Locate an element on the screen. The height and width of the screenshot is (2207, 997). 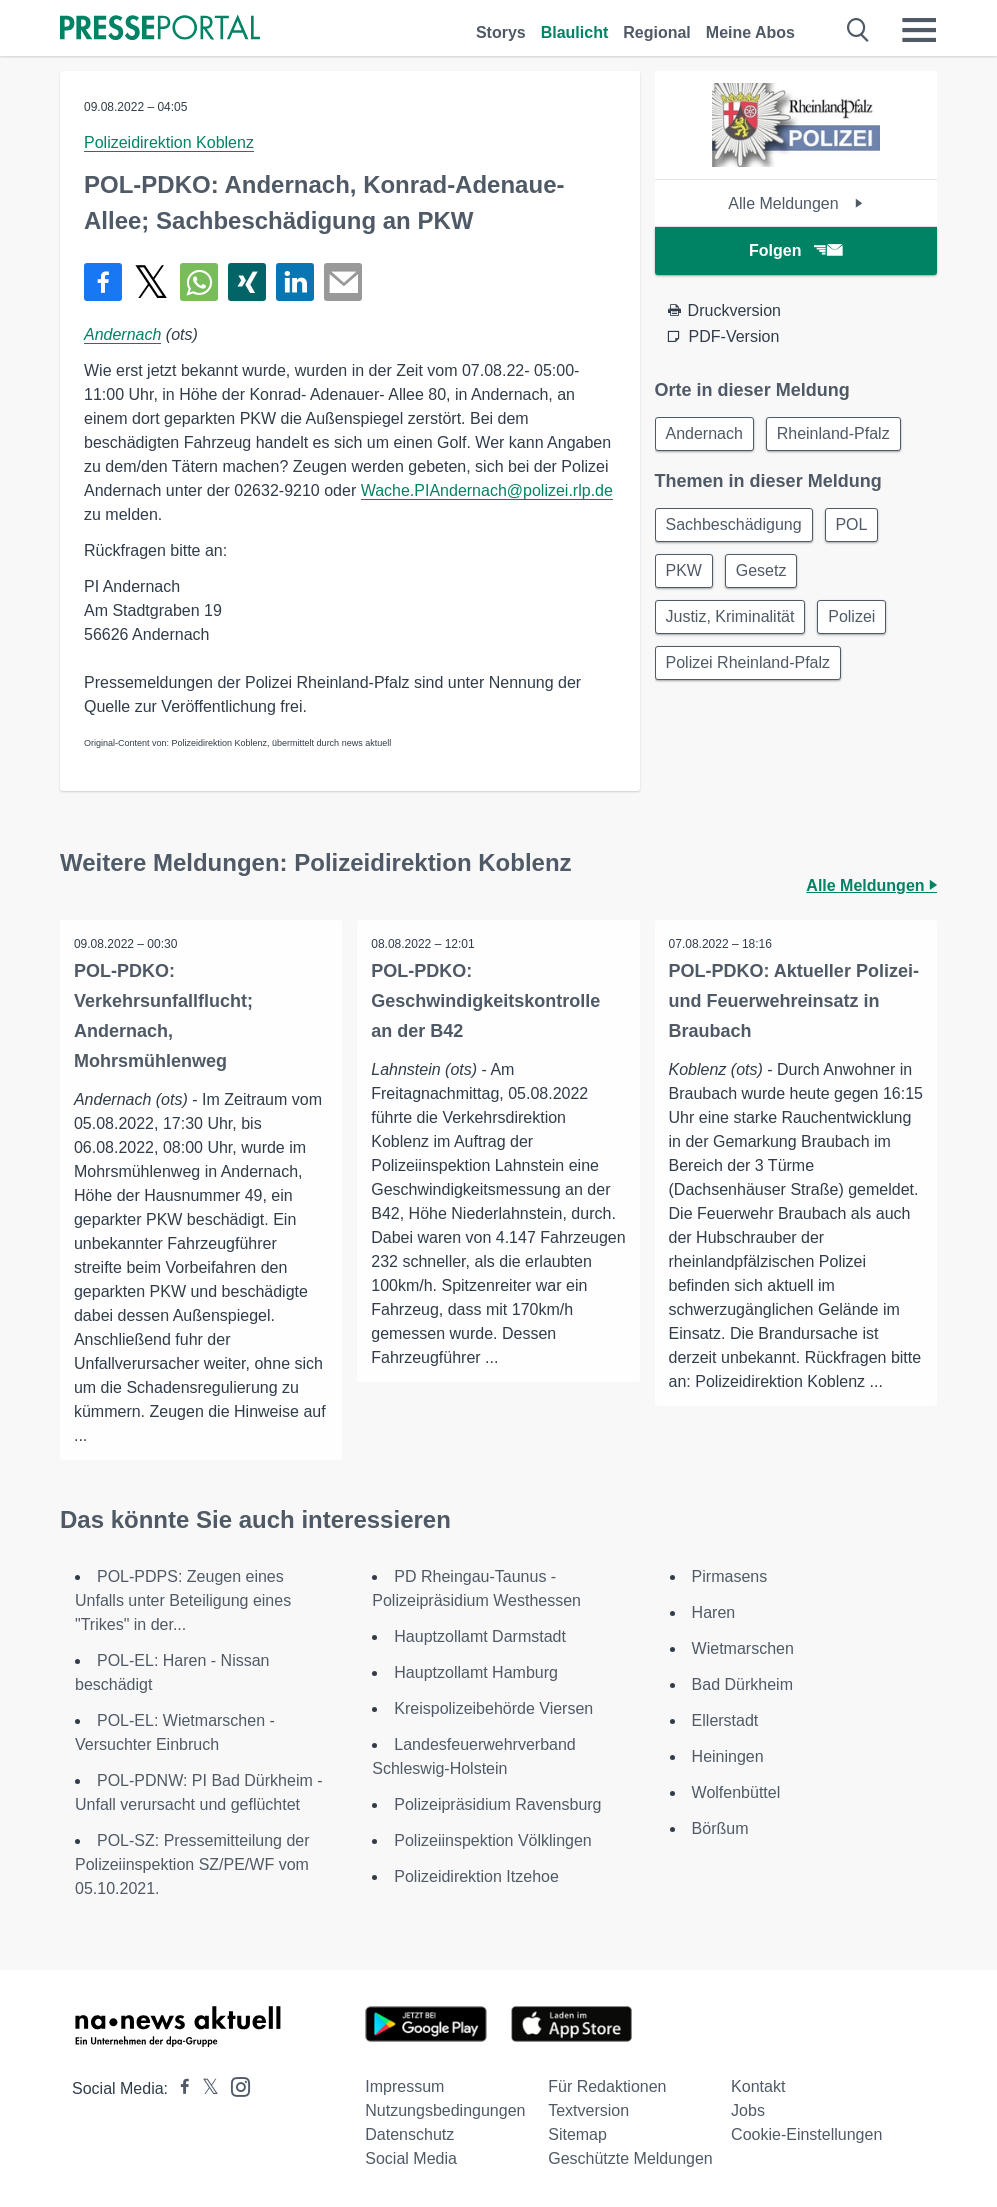
[Suche öffnen] is located at coordinates (858, 30).